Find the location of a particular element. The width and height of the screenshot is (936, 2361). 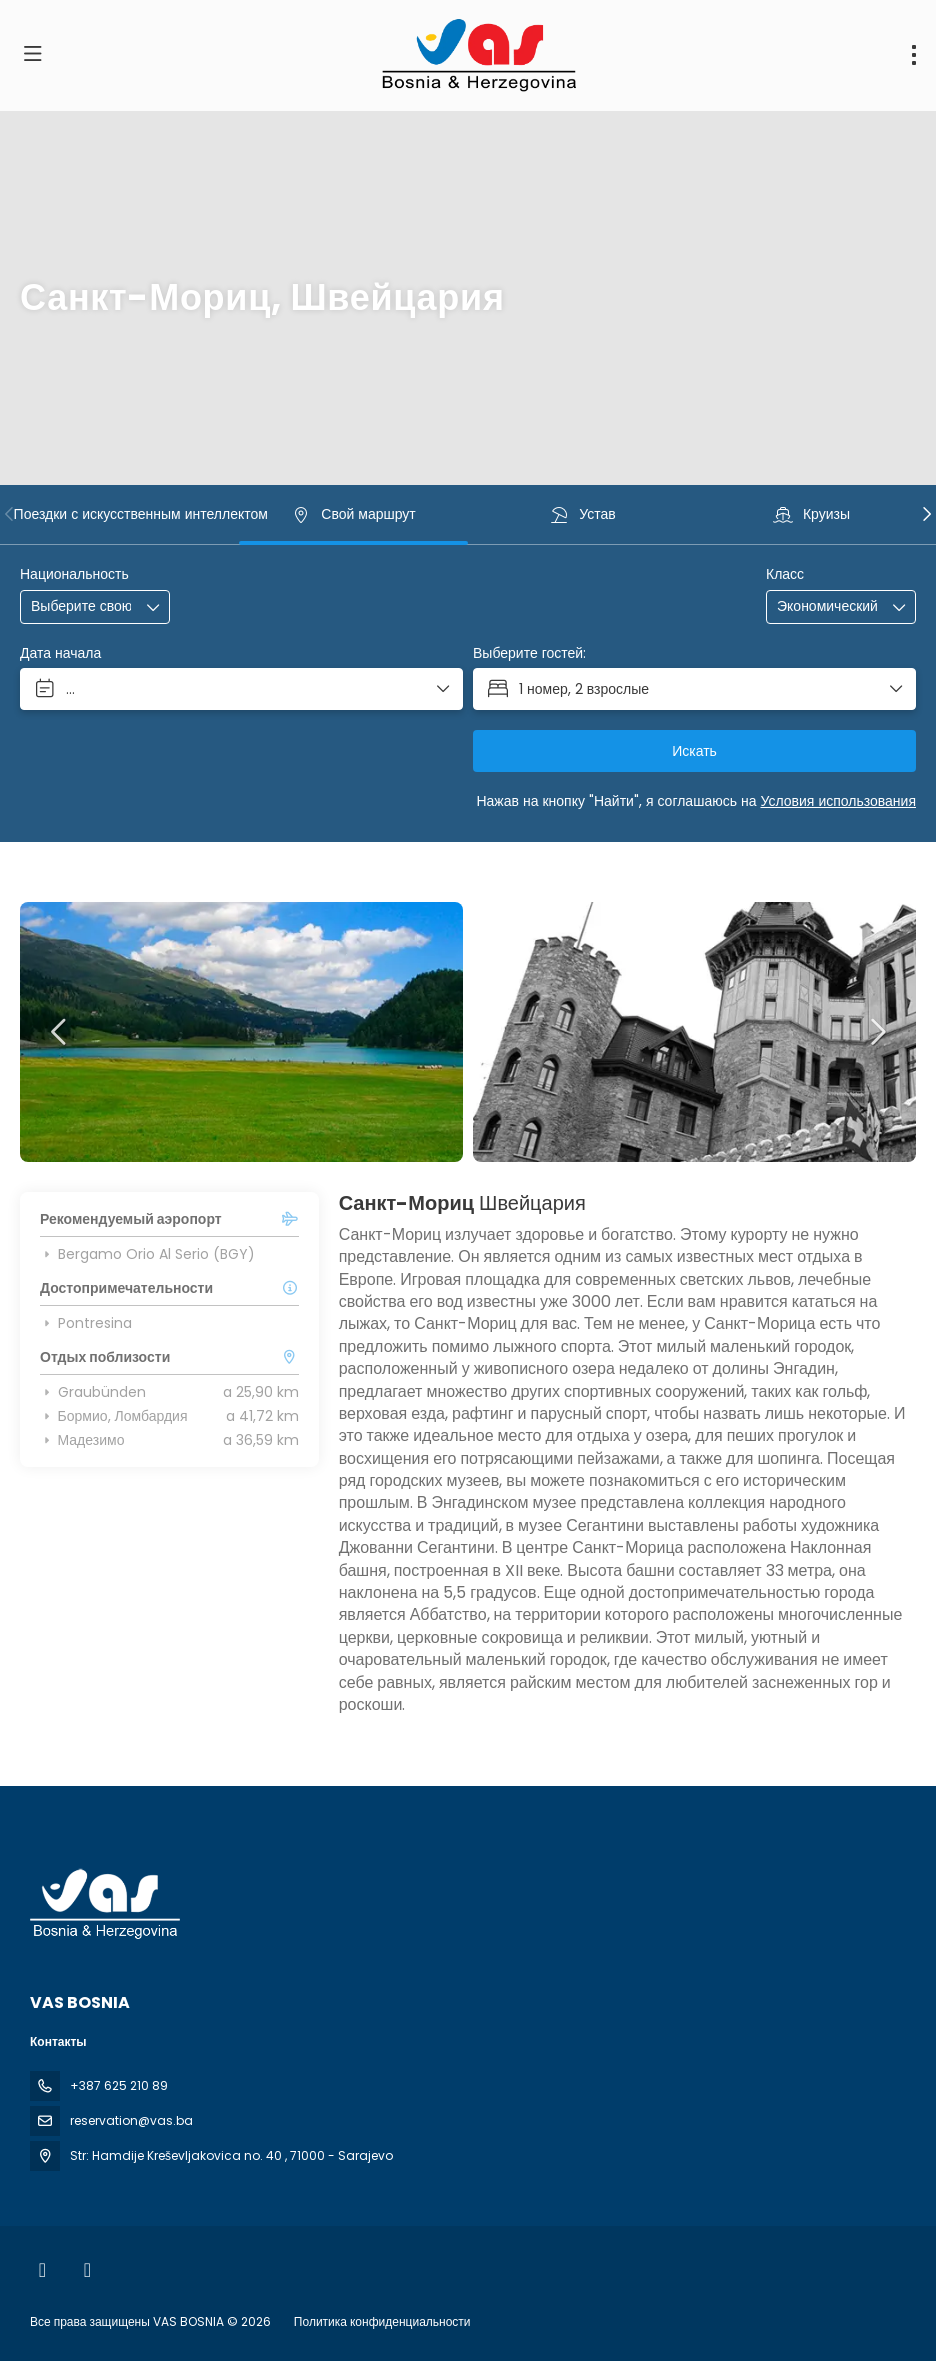

Искать is located at coordinates (694, 751).